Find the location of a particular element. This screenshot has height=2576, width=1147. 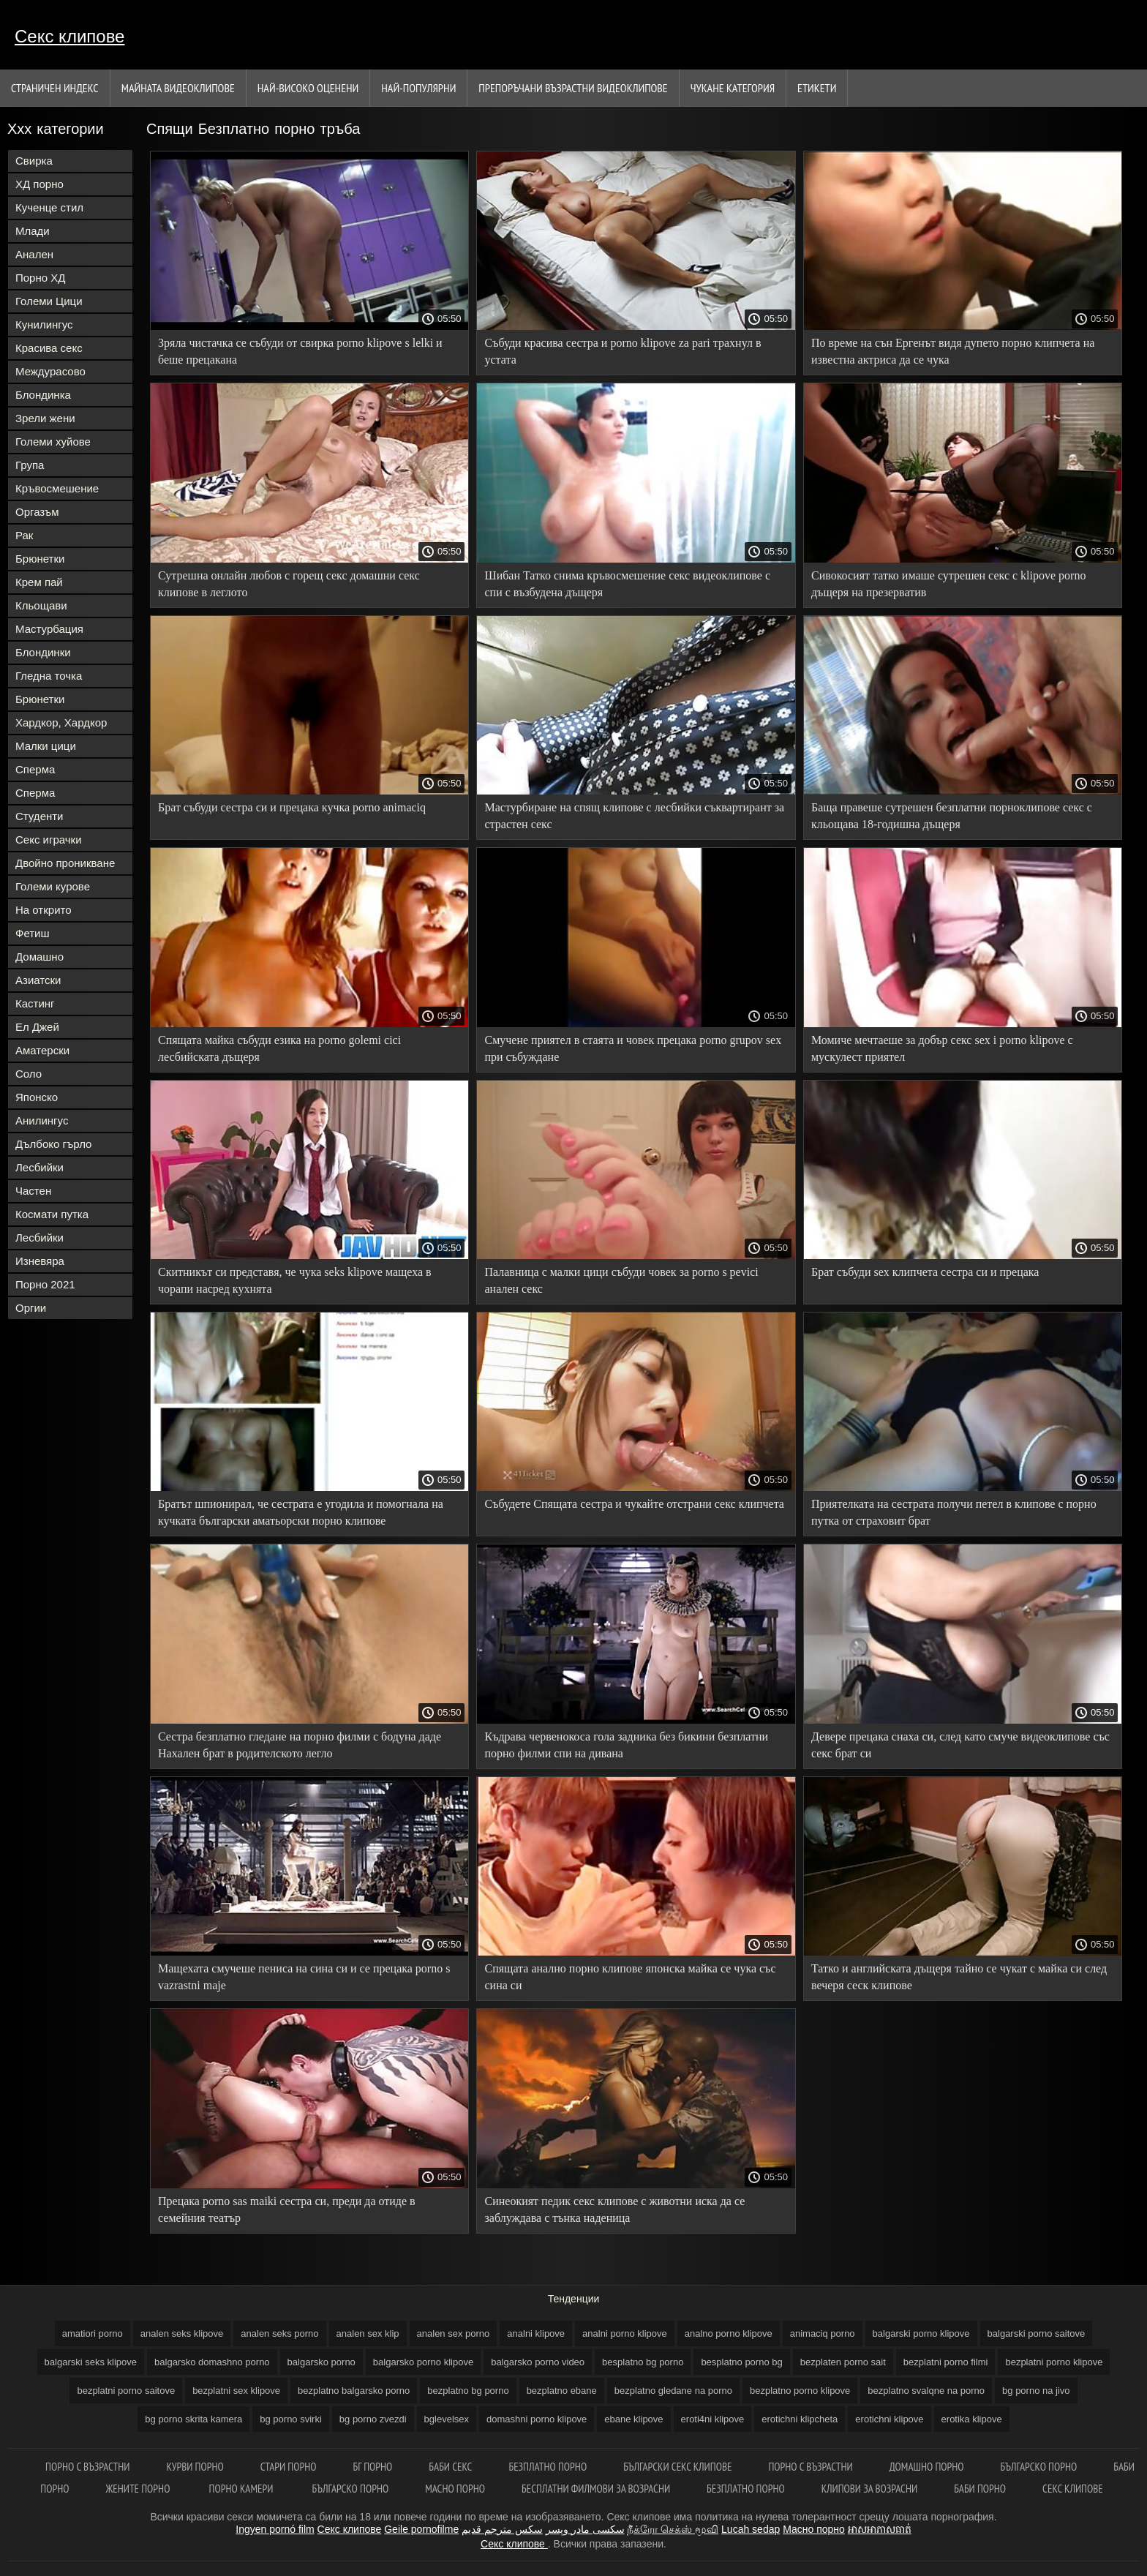

analen seks porno is located at coordinates (279, 2333).